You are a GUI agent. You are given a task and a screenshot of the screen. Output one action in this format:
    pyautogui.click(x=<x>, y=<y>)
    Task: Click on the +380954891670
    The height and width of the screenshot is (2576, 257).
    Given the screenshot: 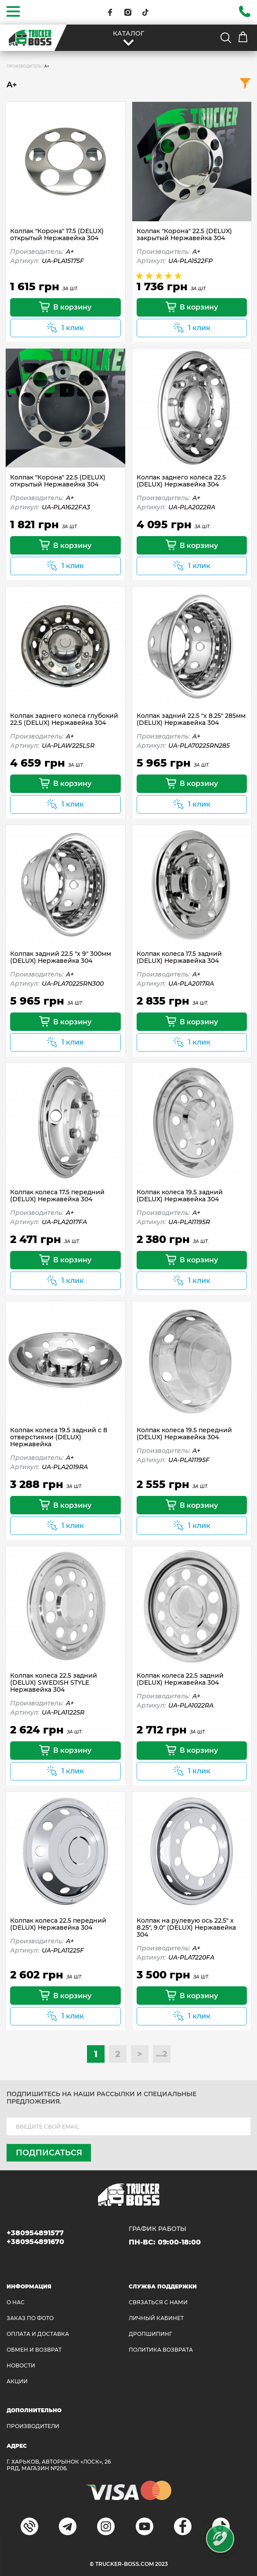 What is the action you would take?
    pyautogui.click(x=35, y=2242)
    